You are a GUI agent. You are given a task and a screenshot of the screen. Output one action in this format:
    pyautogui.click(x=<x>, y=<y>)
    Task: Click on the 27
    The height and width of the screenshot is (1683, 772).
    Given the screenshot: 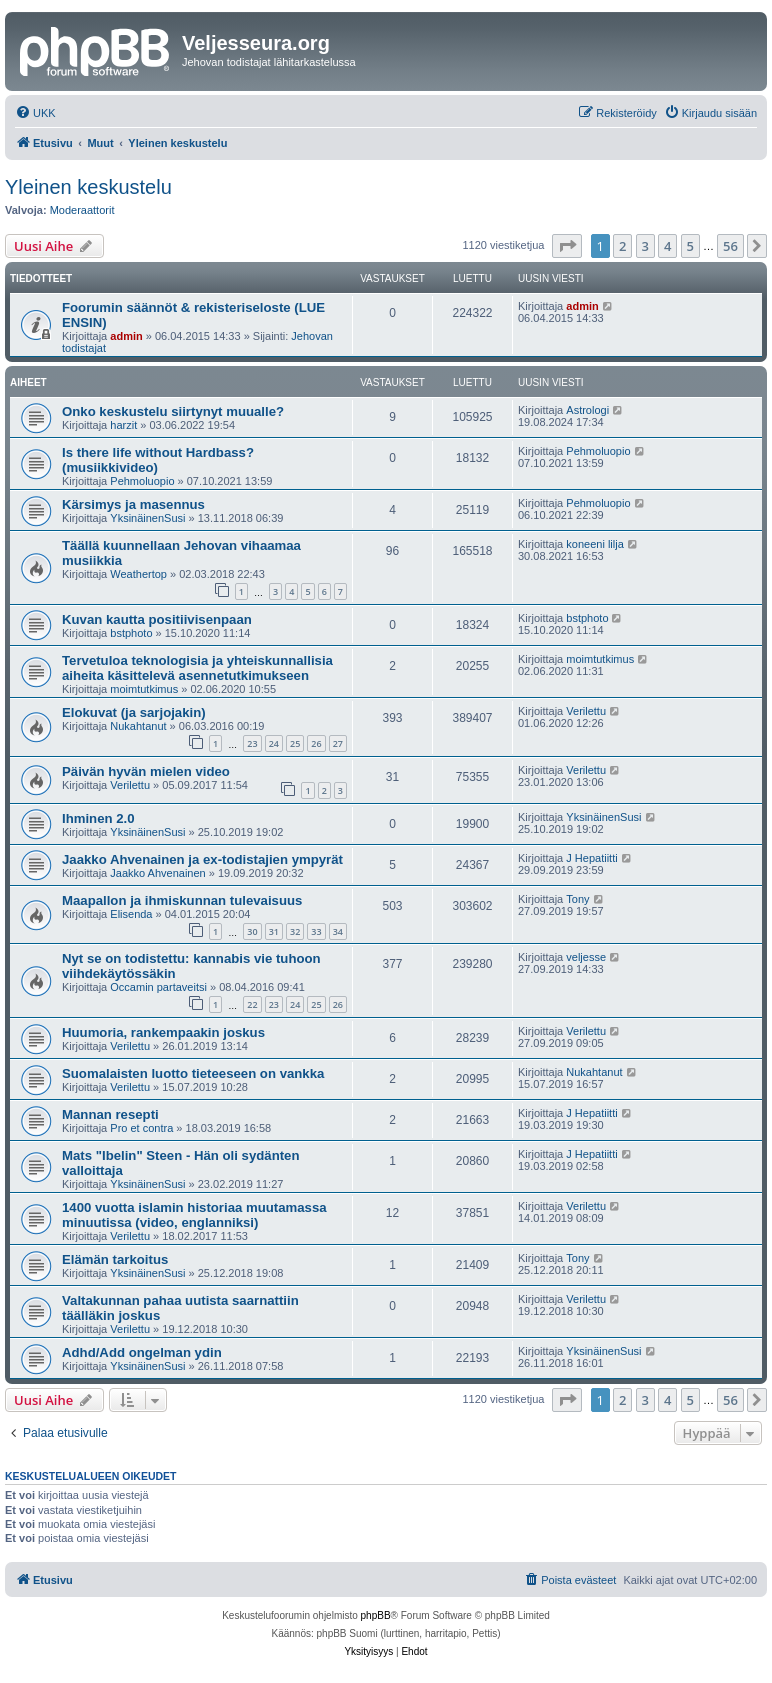 What is the action you would take?
    pyautogui.click(x=338, y=743)
    